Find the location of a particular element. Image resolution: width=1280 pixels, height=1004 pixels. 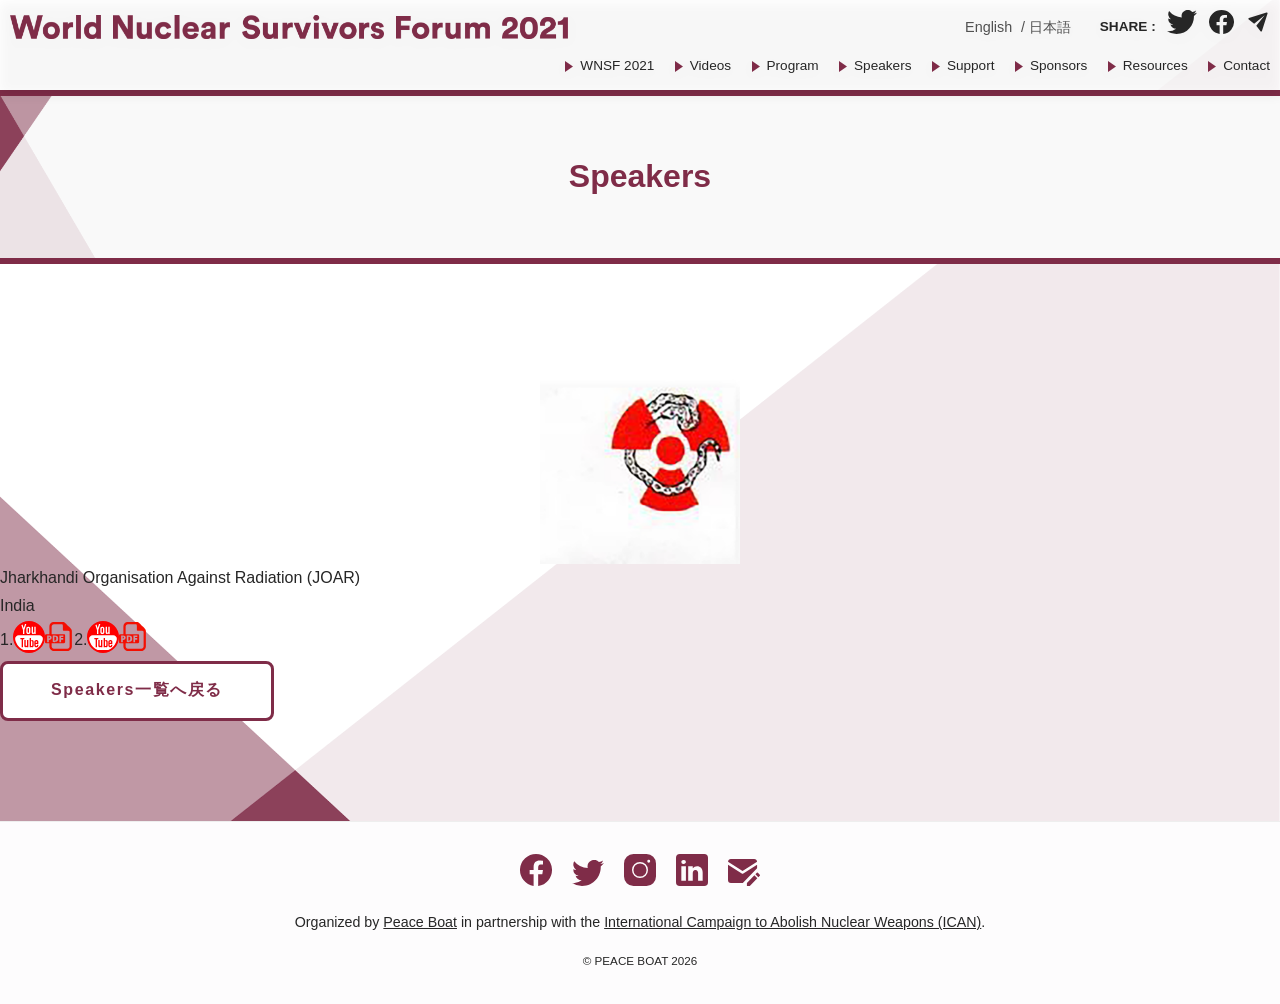

WNSF 2021 is located at coordinates (617, 65).